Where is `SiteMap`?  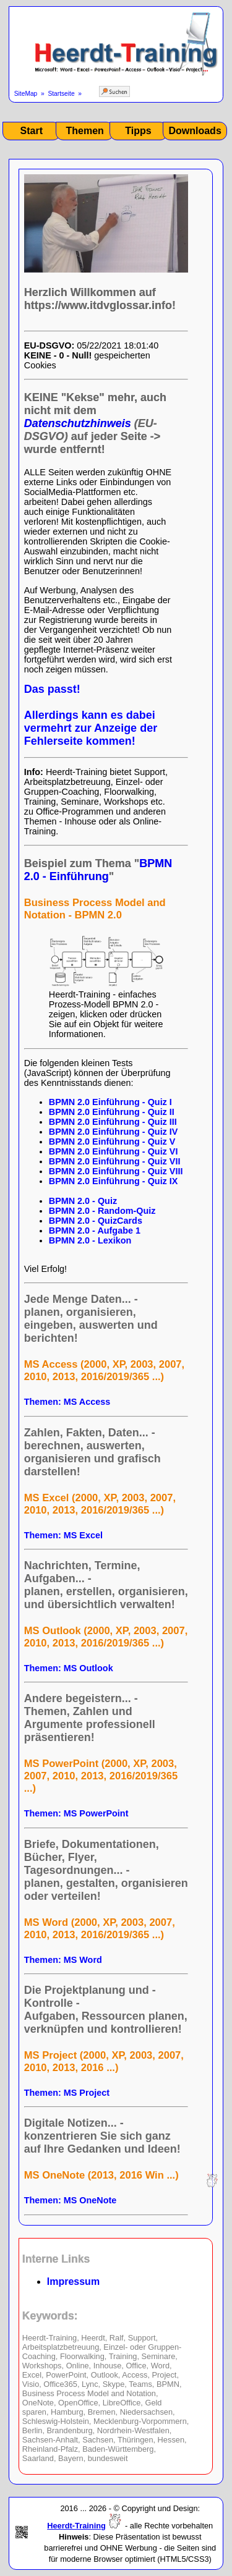 SiteMap is located at coordinates (26, 93).